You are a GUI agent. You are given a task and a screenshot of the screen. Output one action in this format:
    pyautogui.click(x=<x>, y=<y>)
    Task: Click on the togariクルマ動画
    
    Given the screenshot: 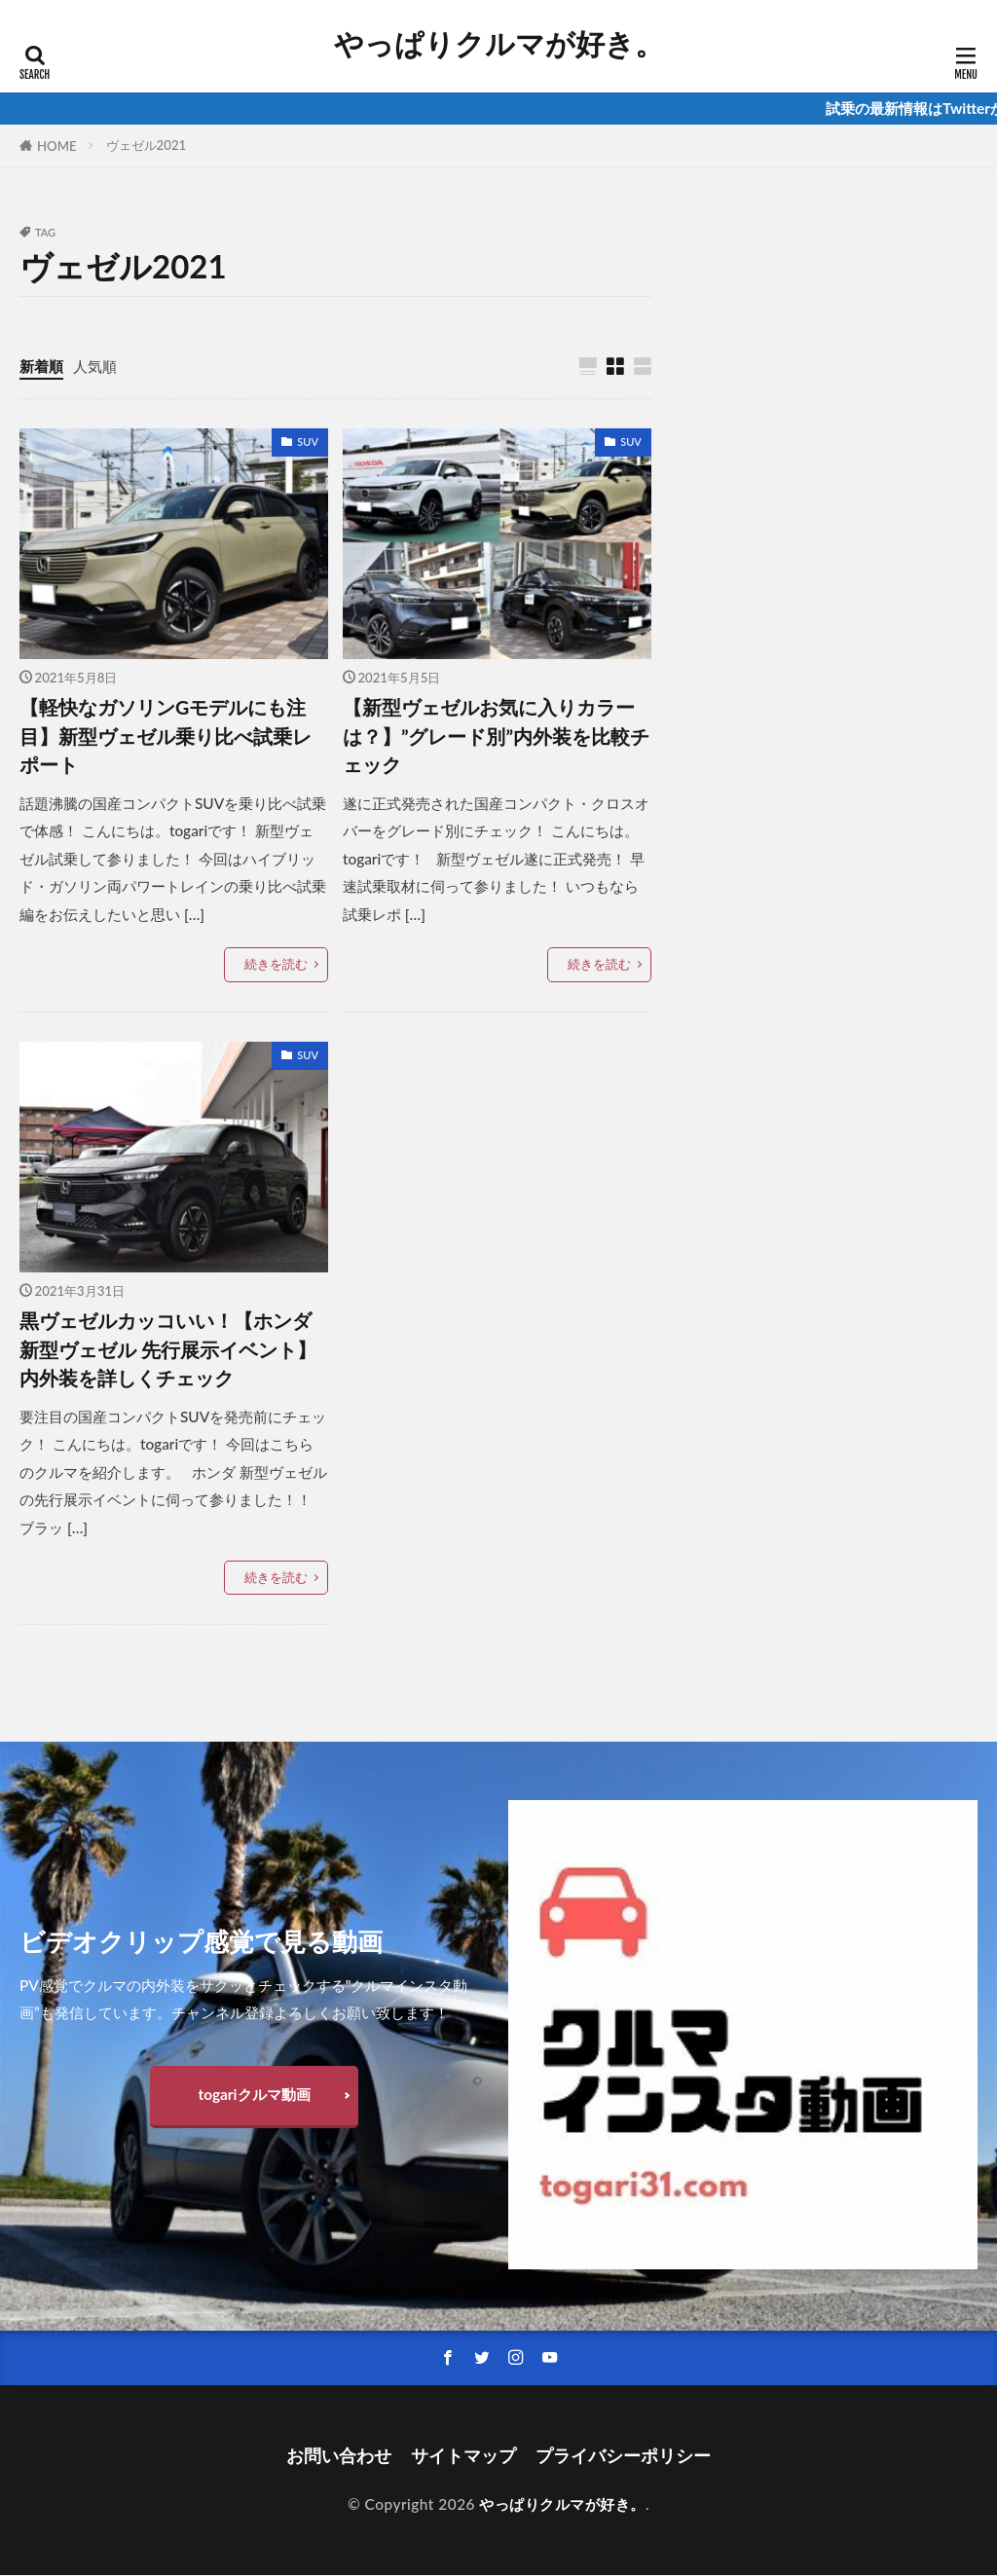 What is the action you would take?
    pyautogui.click(x=254, y=2094)
    